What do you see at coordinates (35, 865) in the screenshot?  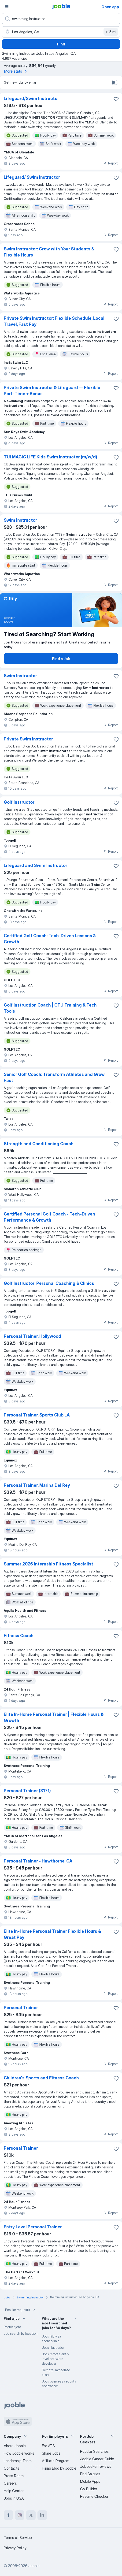 I see `Lifeguard and Swim Instructor` at bounding box center [35, 865].